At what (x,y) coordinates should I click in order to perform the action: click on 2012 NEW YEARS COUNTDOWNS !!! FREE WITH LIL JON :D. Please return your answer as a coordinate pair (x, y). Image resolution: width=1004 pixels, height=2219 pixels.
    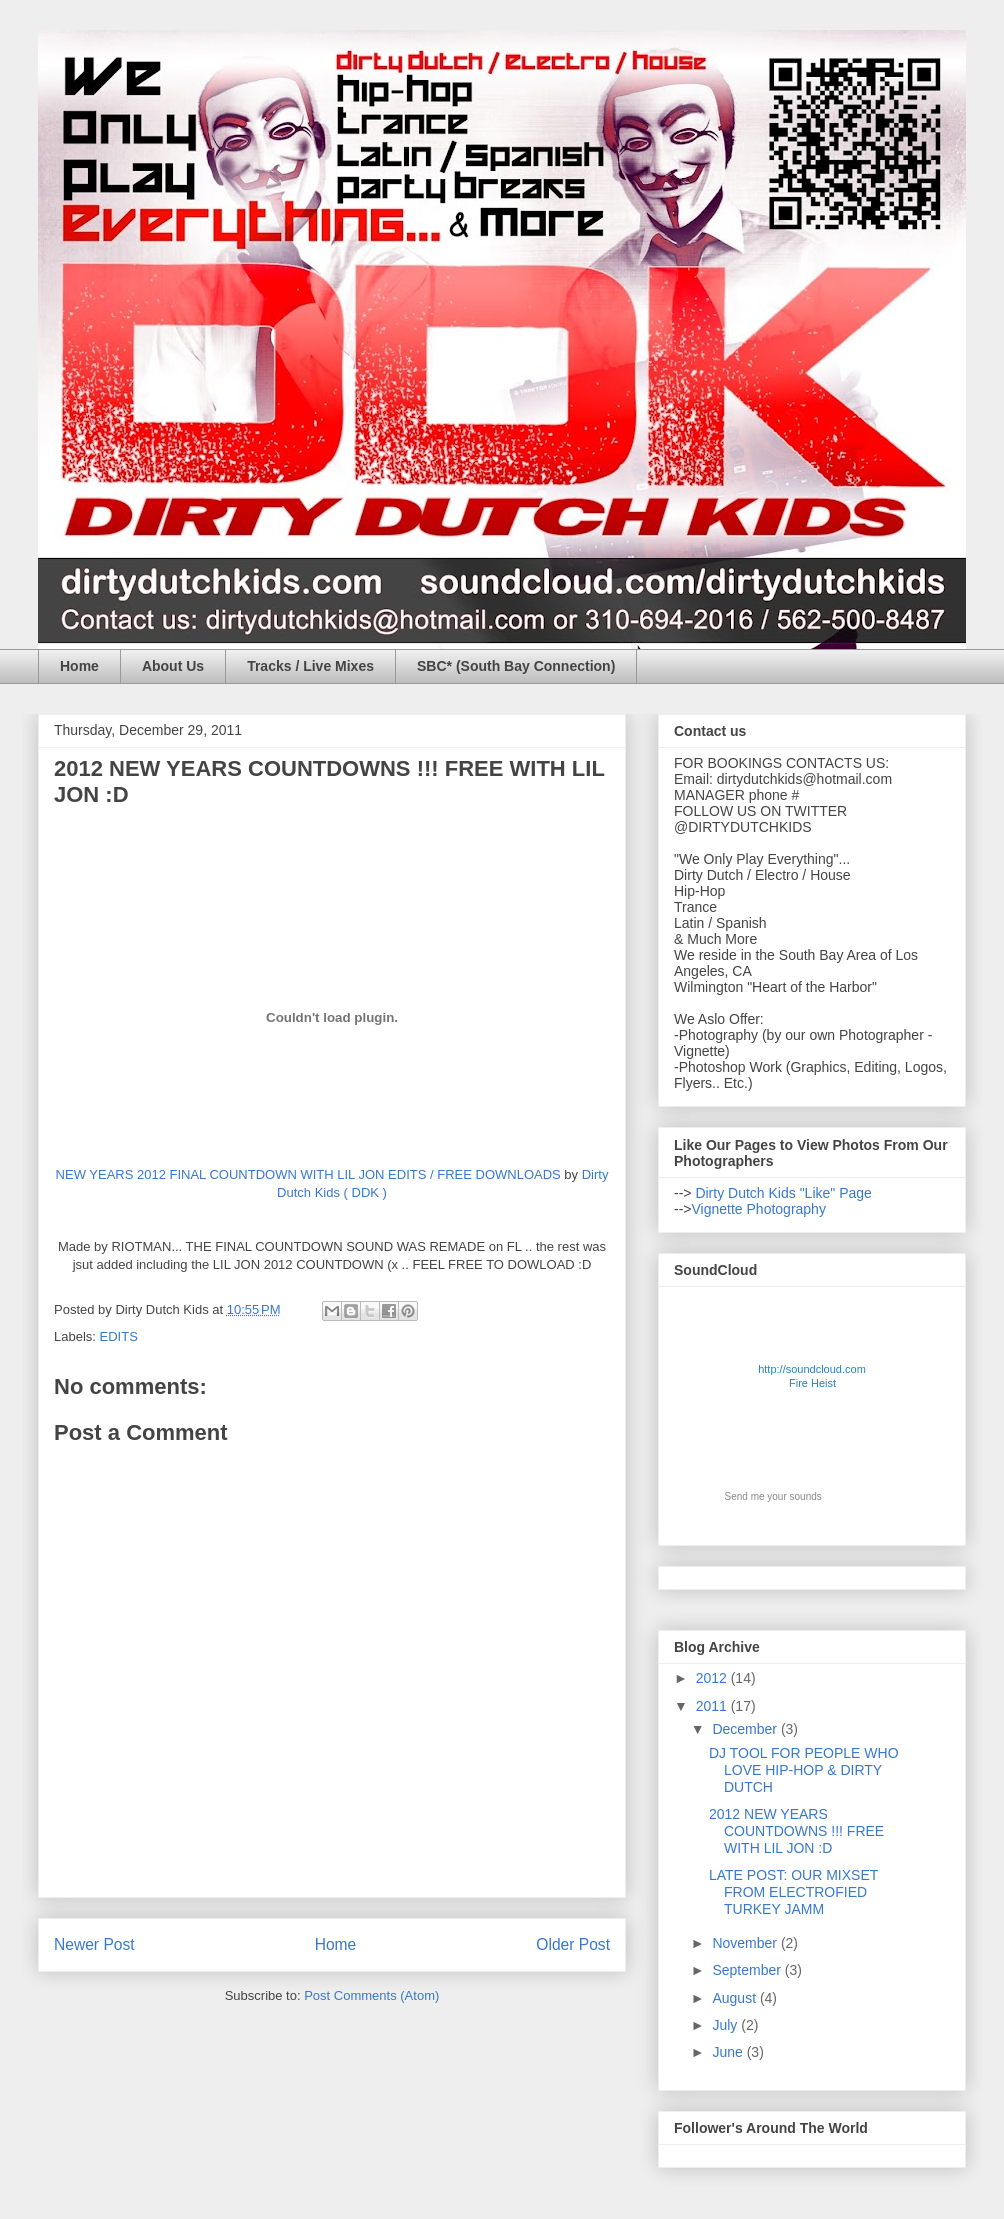
    Looking at the image, I should click on (796, 1831).